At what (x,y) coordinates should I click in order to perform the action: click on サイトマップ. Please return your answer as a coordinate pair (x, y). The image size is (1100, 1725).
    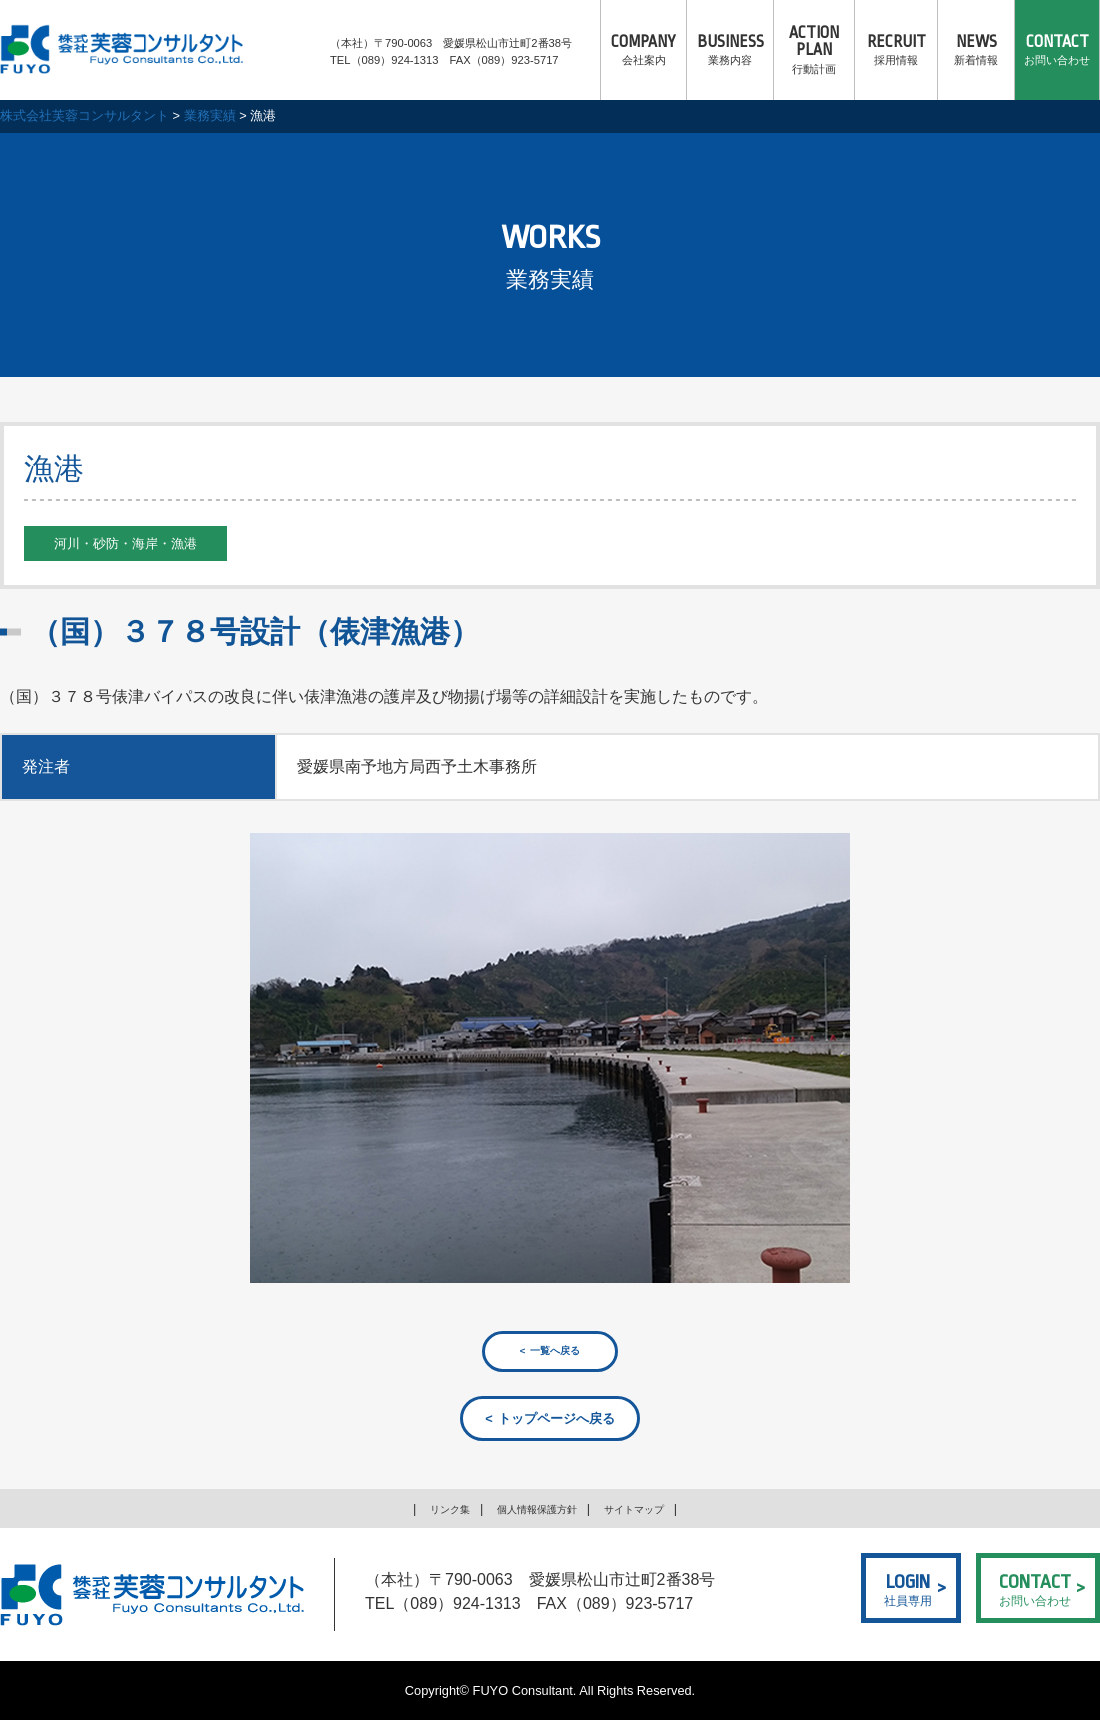
    Looking at the image, I should click on (652, 1513).